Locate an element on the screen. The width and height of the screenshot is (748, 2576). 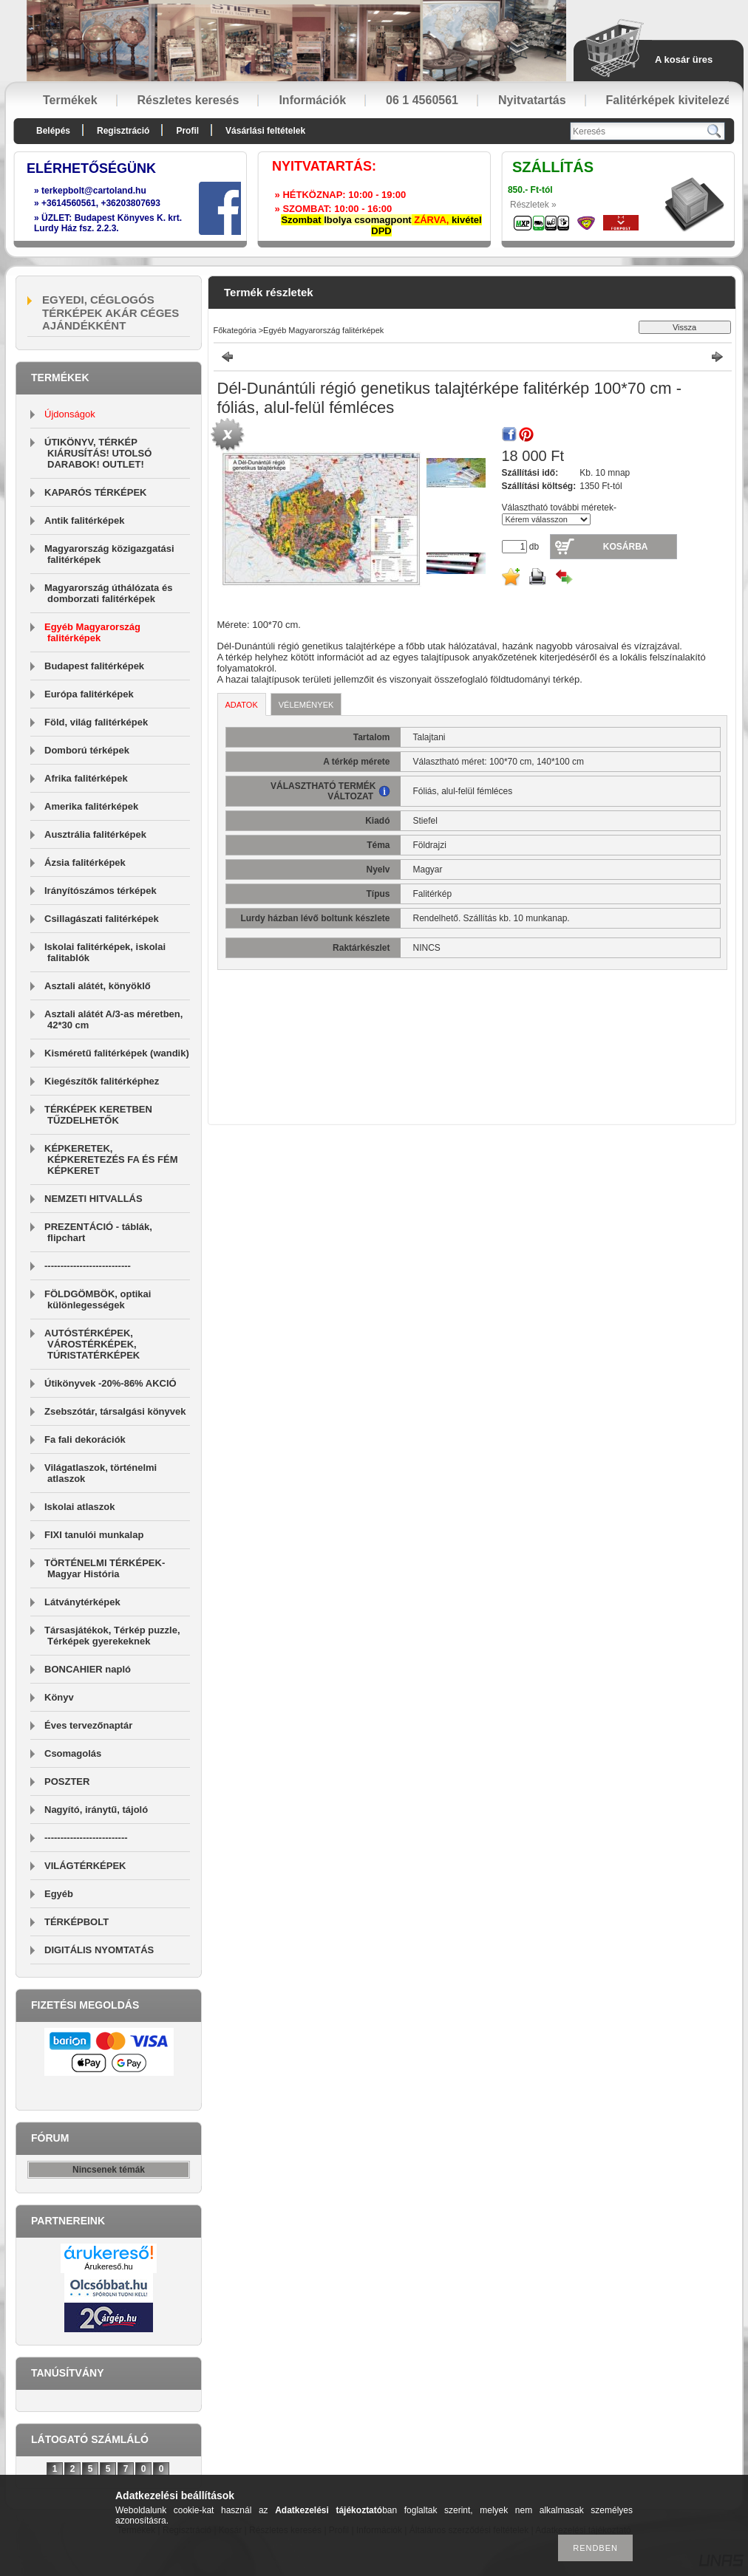
BONCAHIER napló is located at coordinates (87, 1669).